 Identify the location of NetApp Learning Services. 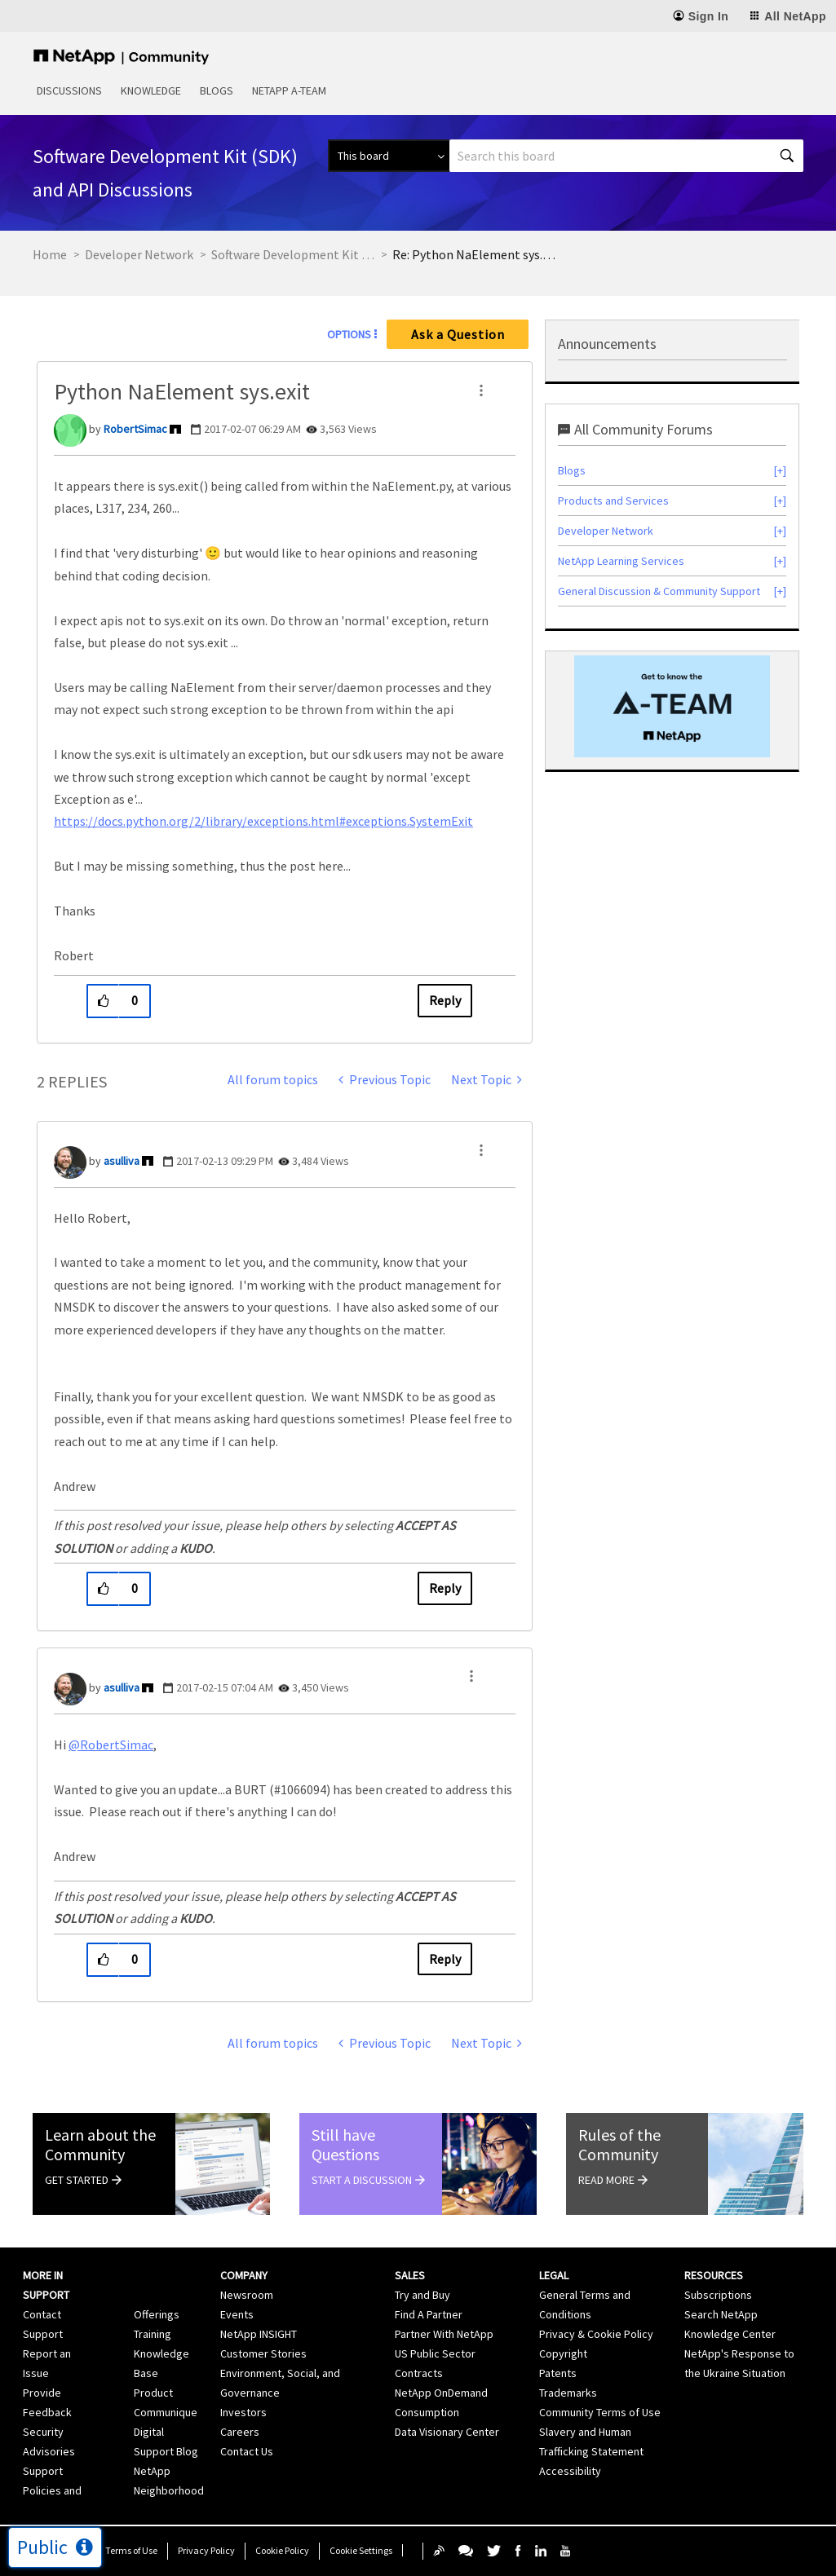
(621, 561).